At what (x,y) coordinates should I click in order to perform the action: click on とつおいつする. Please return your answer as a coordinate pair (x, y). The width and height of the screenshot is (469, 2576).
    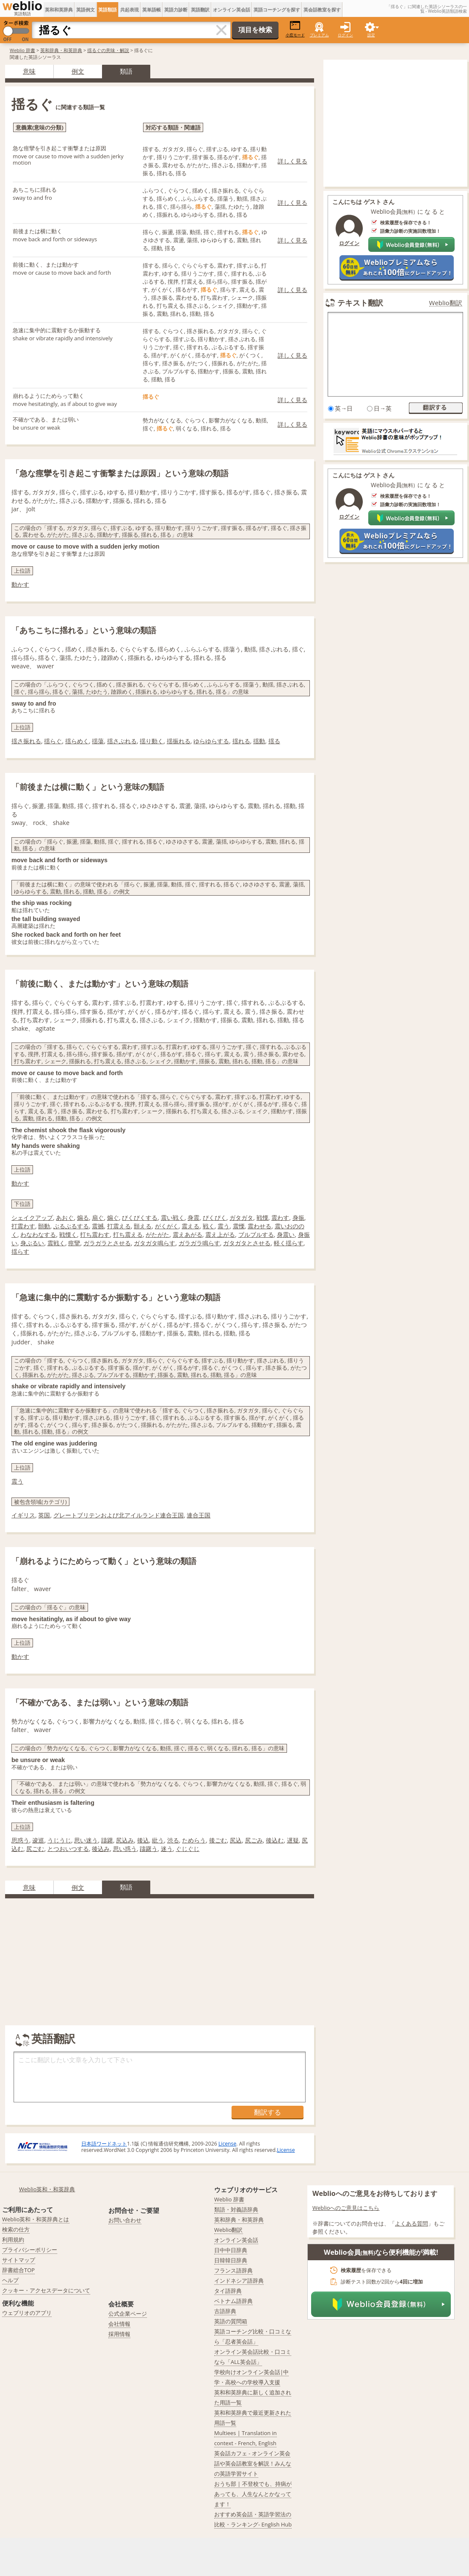
    Looking at the image, I should click on (68, 1849).